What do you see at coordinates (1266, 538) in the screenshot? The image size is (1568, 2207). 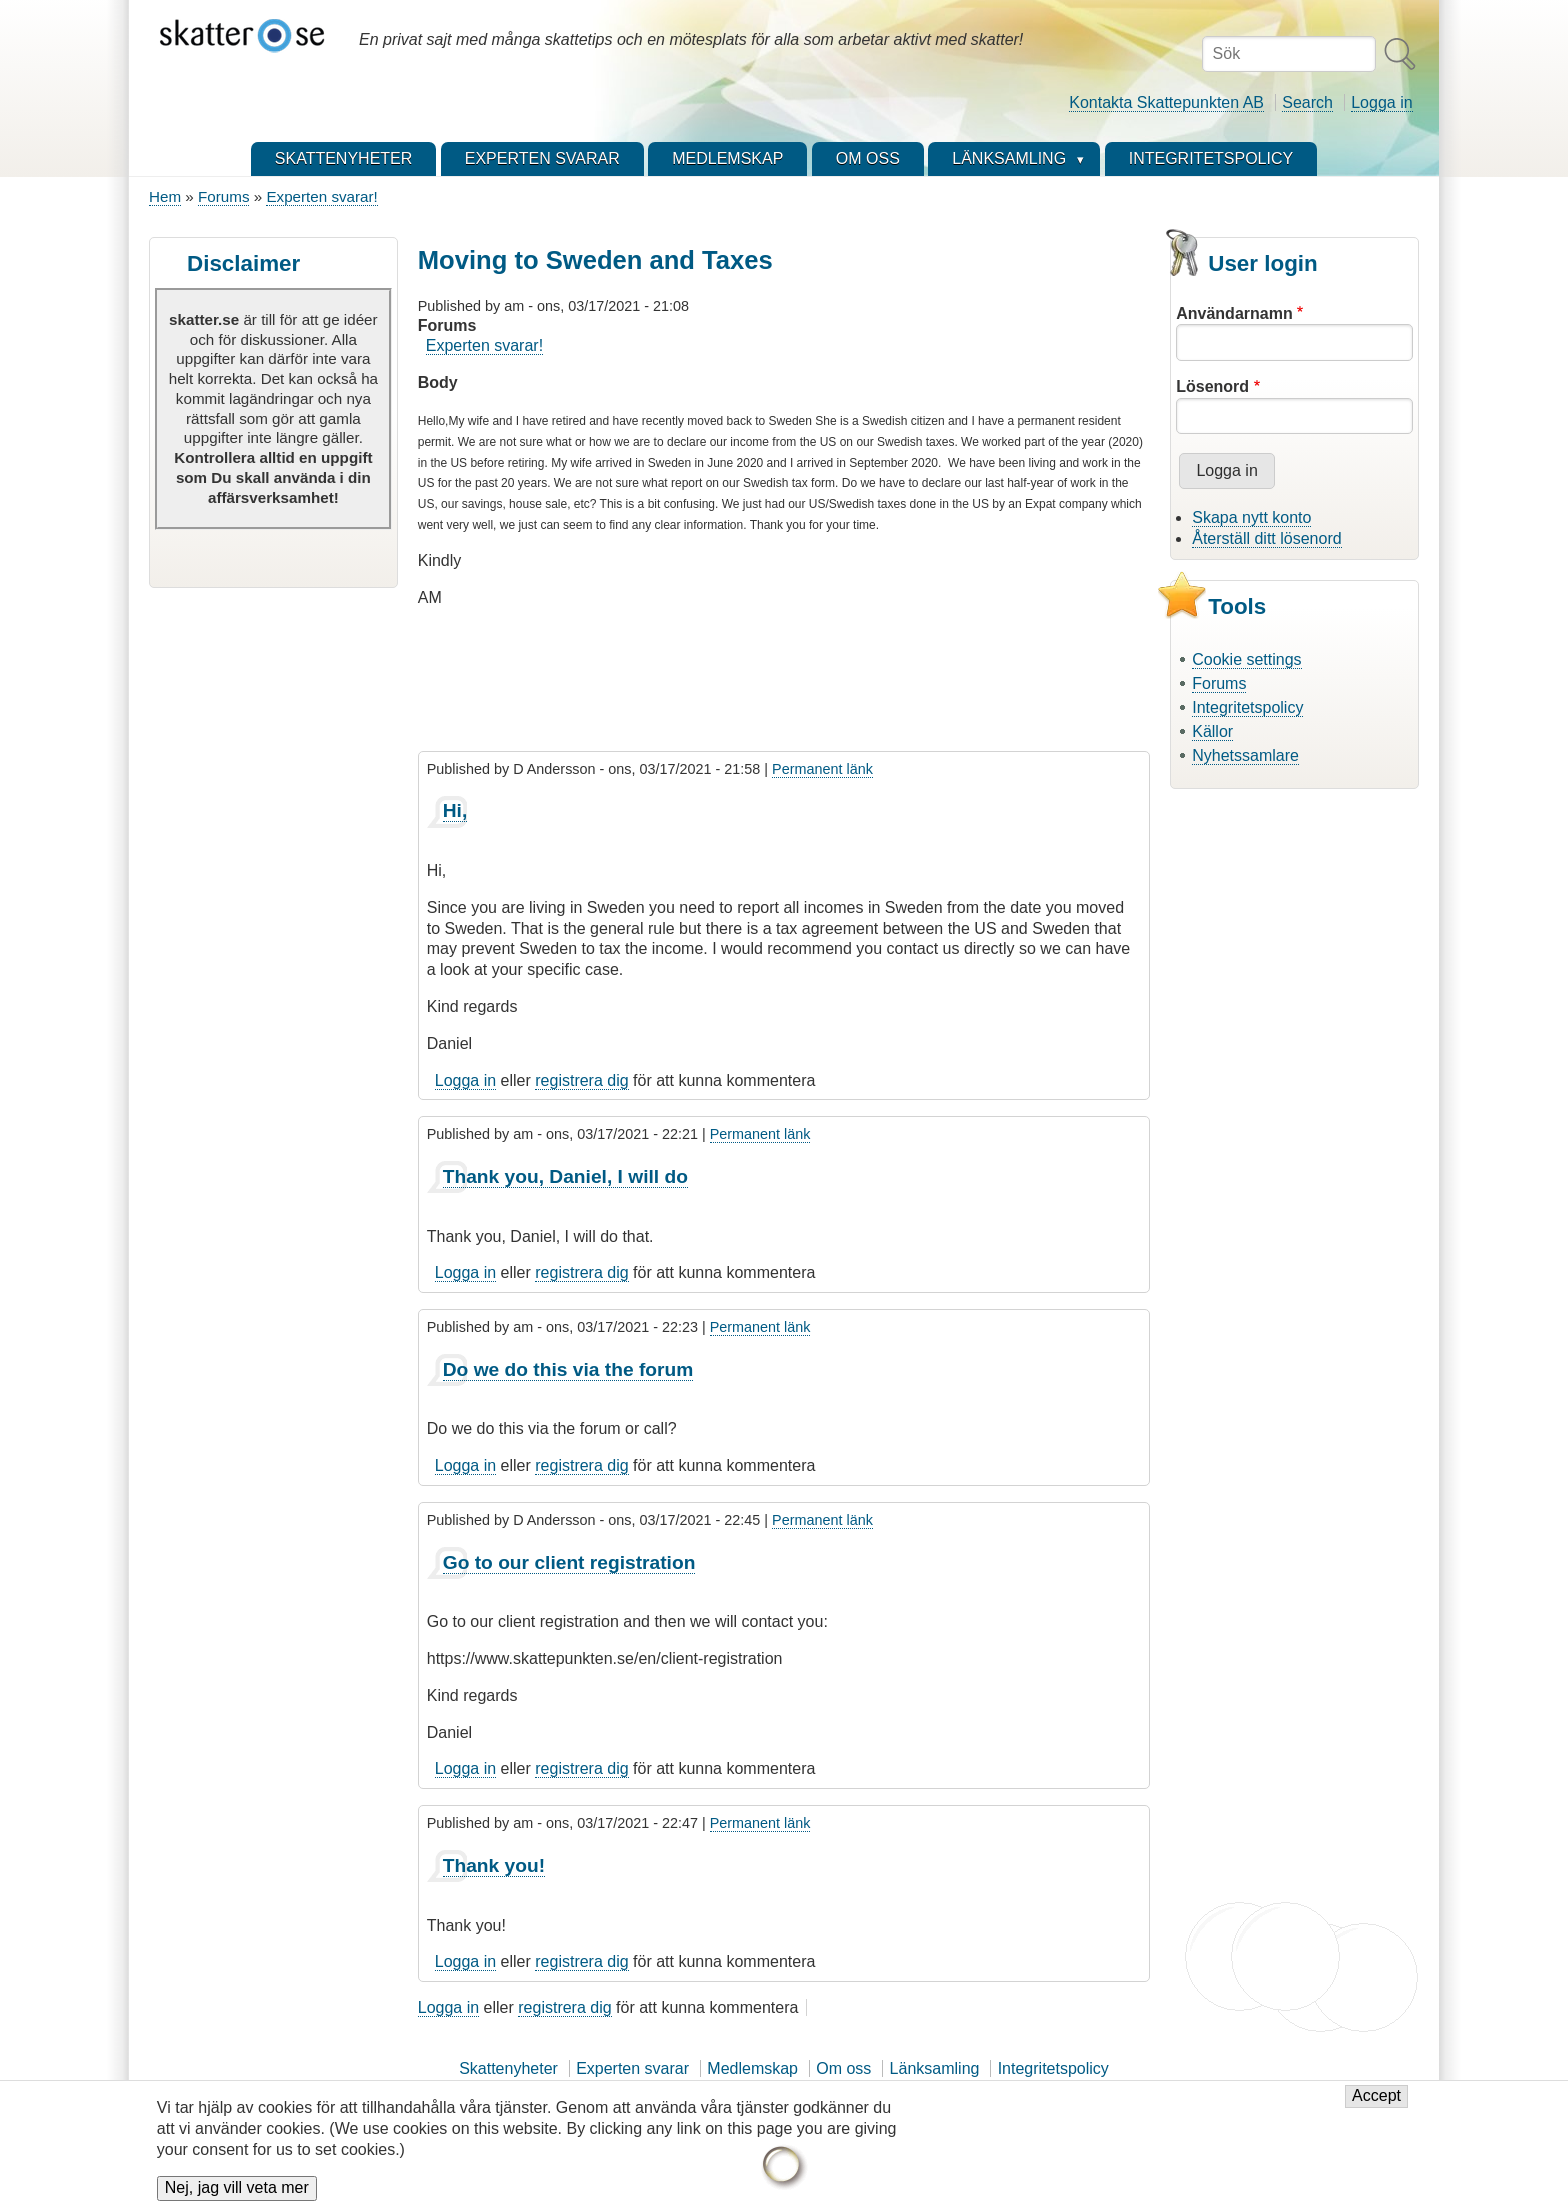 I see `Återställ ditt lösenord` at bounding box center [1266, 538].